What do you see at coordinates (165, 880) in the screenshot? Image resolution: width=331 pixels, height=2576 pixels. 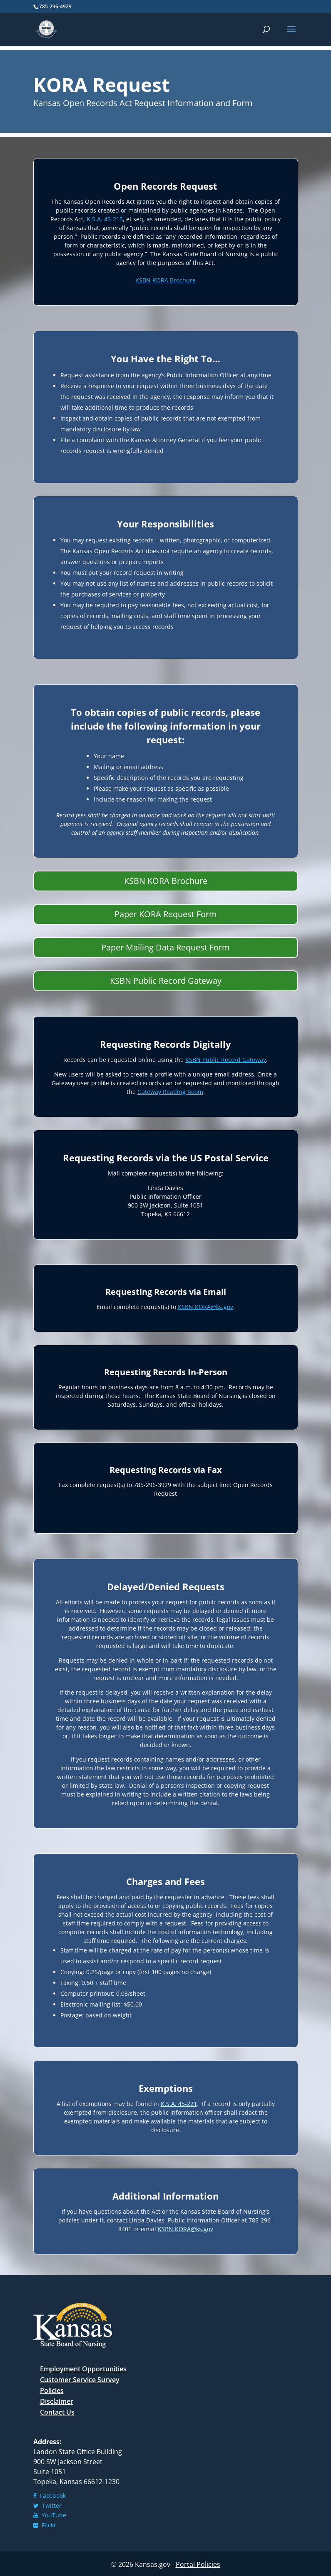 I see `KSBN KORA Brochure [button]` at bounding box center [165, 880].